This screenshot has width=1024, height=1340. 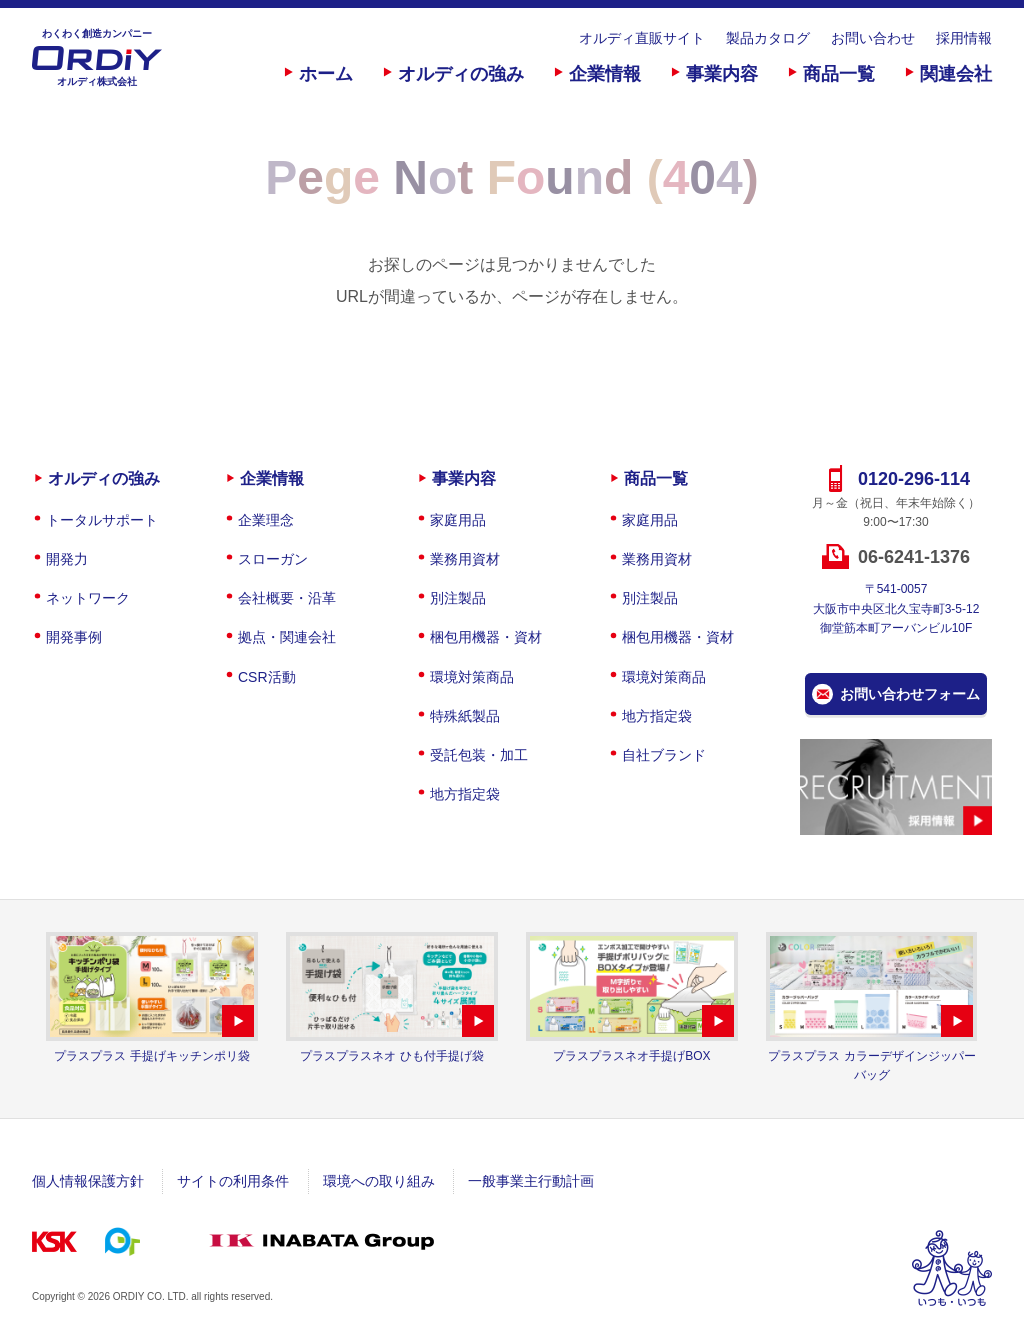 What do you see at coordinates (458, 598) in the screenshot?
I see `別注製品` at bounding box center [458, 598].